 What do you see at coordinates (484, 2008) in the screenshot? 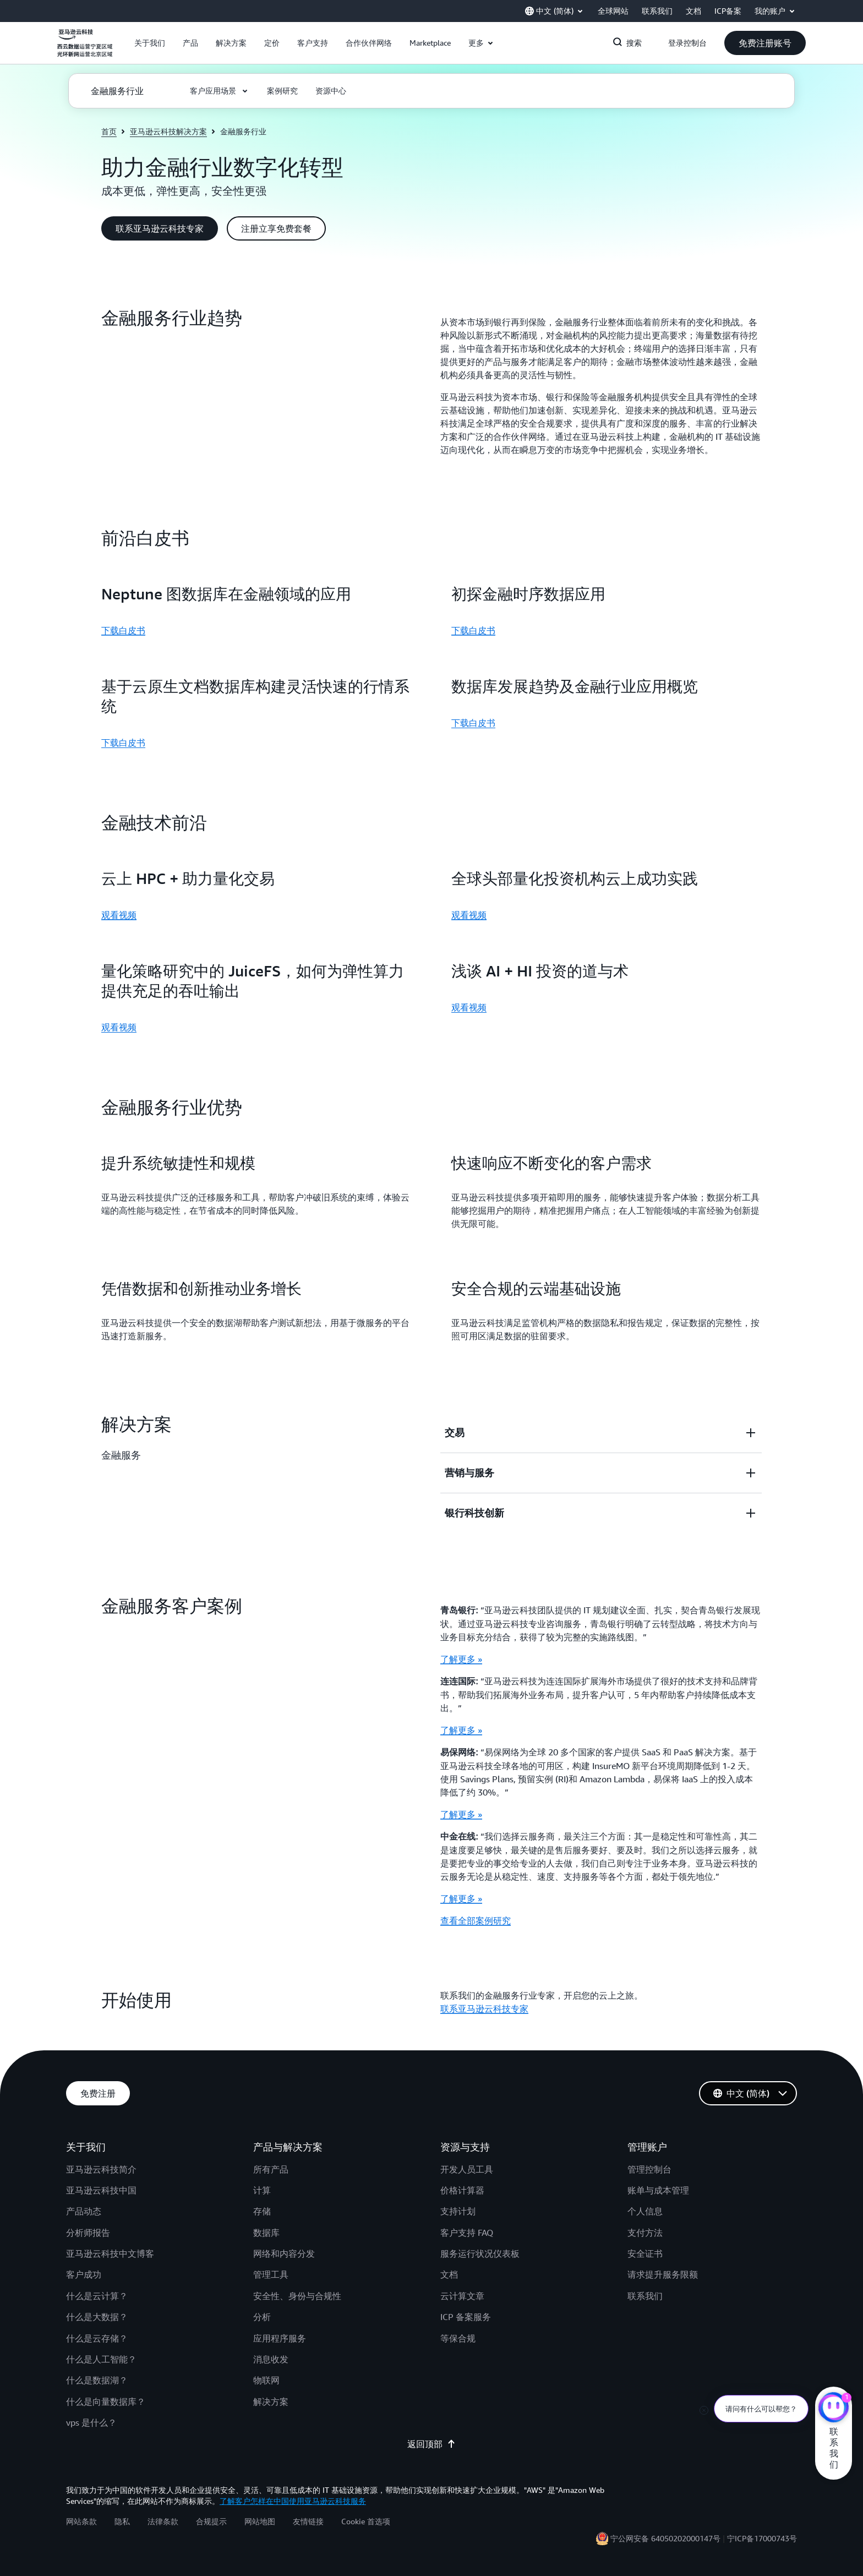
I see `联系亚马逊云科技专家 [联系亚马逊云科技专家: 开始使用]` at bounding box center [484, 2008].